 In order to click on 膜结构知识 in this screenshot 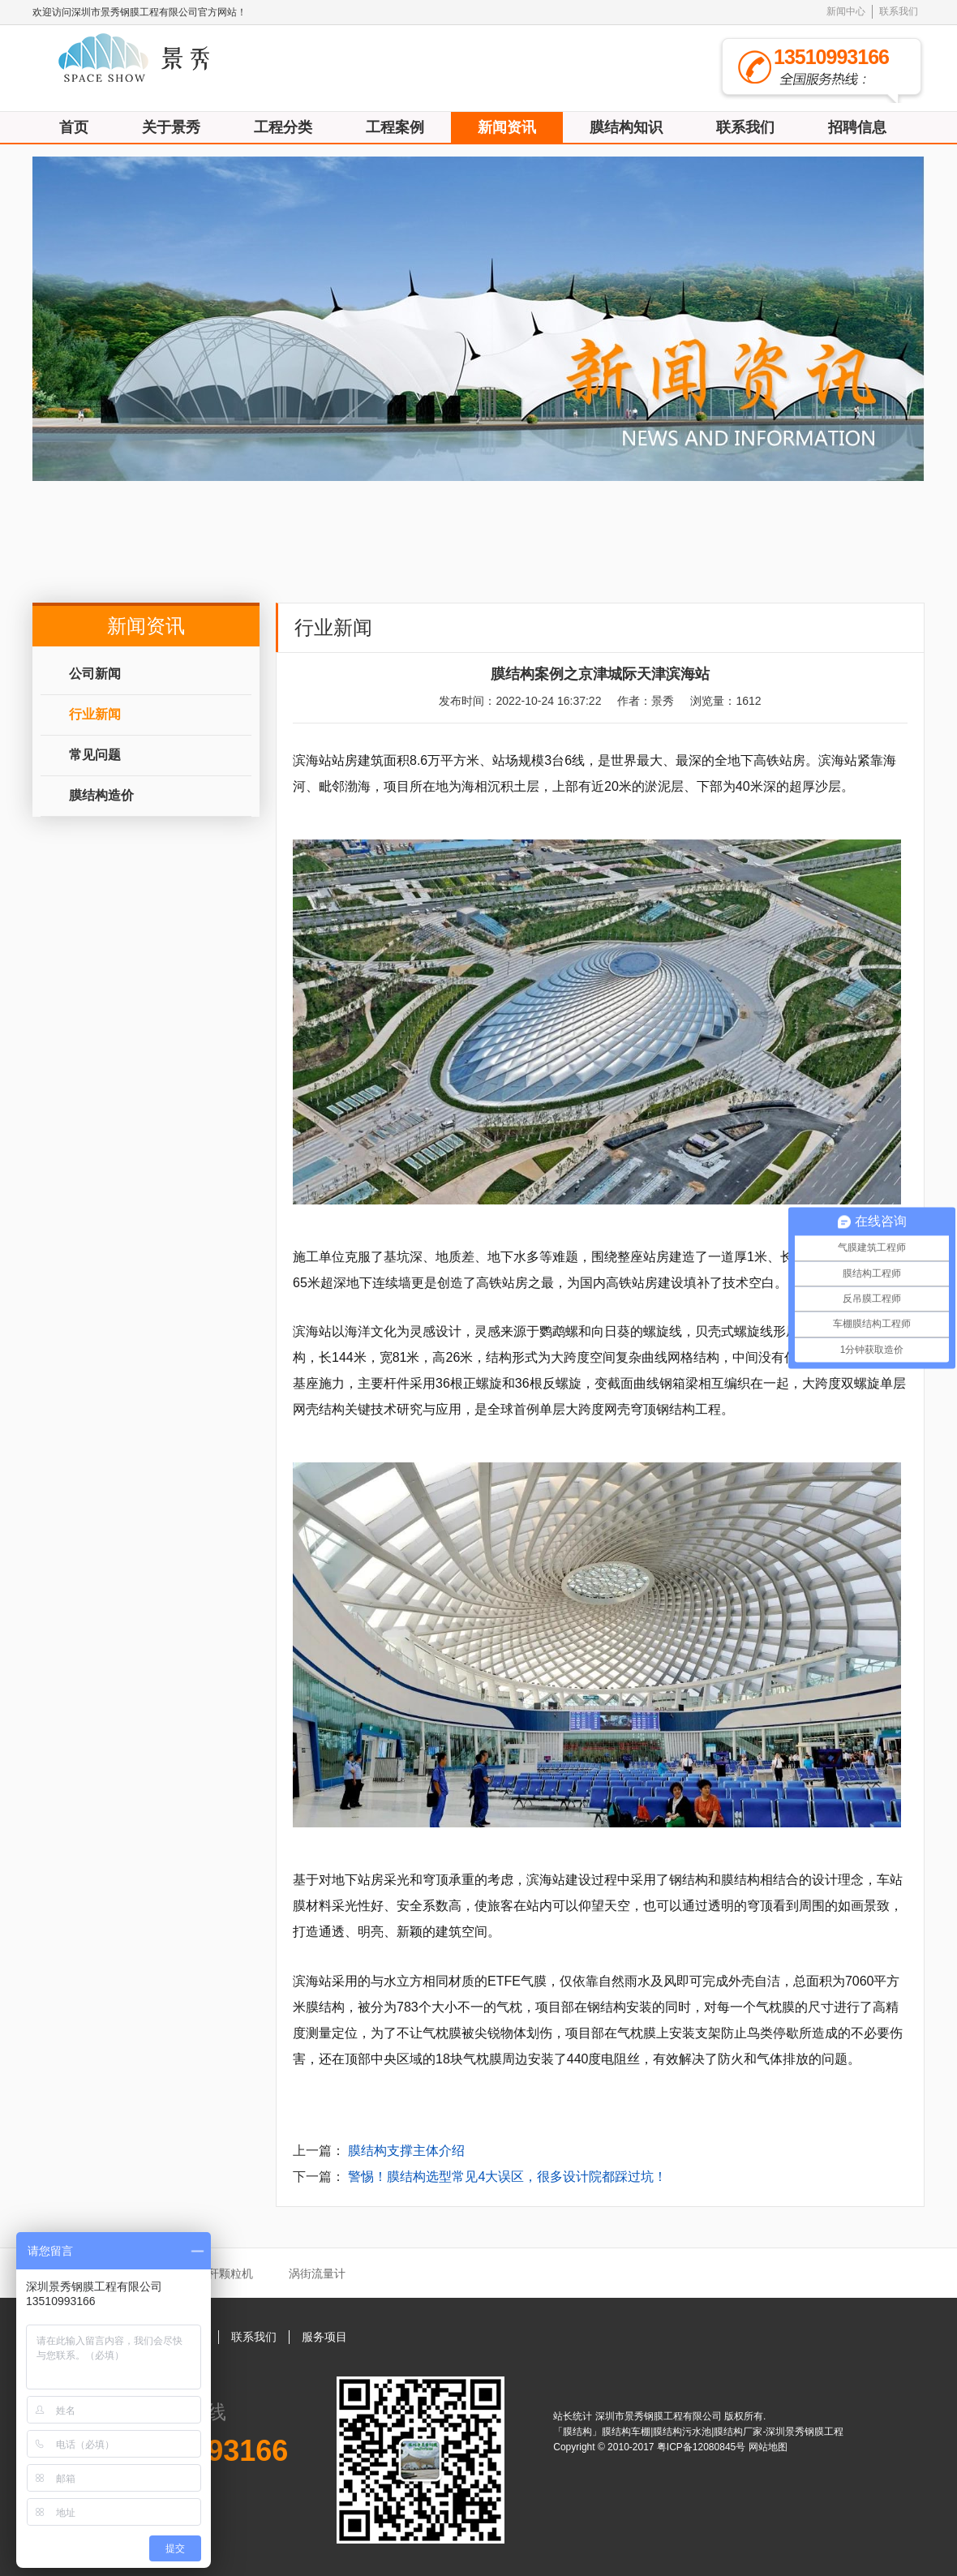, I will do `click(626, 127)`.